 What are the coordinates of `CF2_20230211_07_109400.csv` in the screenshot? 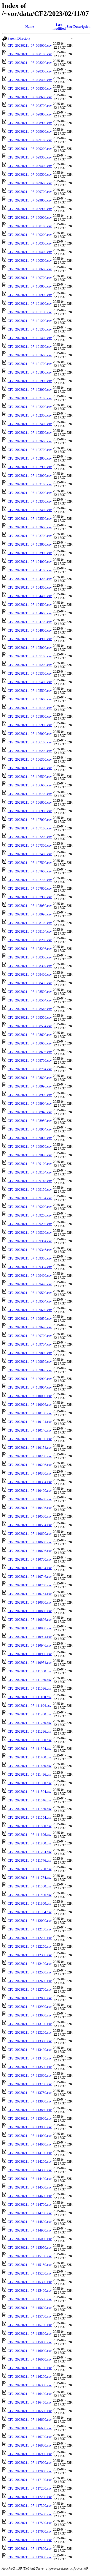 It's located at (30, 1275).